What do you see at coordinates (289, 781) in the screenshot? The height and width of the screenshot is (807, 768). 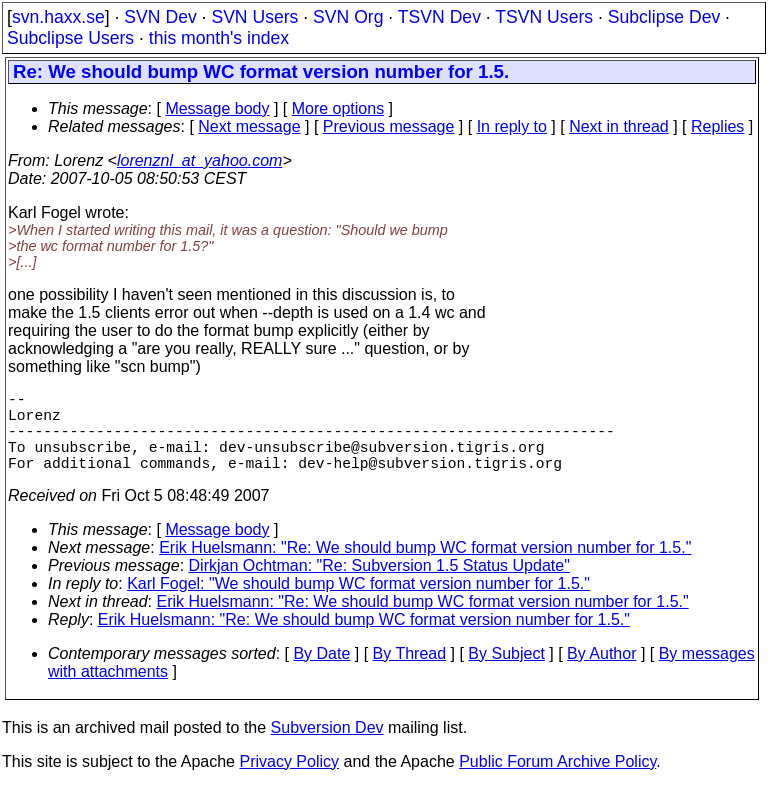 I see `Privacy Policy` at bounding box center [289, 781].